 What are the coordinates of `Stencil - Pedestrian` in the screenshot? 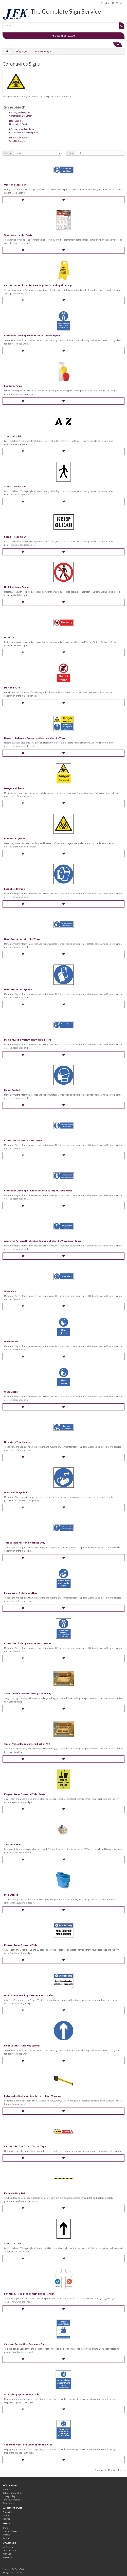 It's located at (15, 486).